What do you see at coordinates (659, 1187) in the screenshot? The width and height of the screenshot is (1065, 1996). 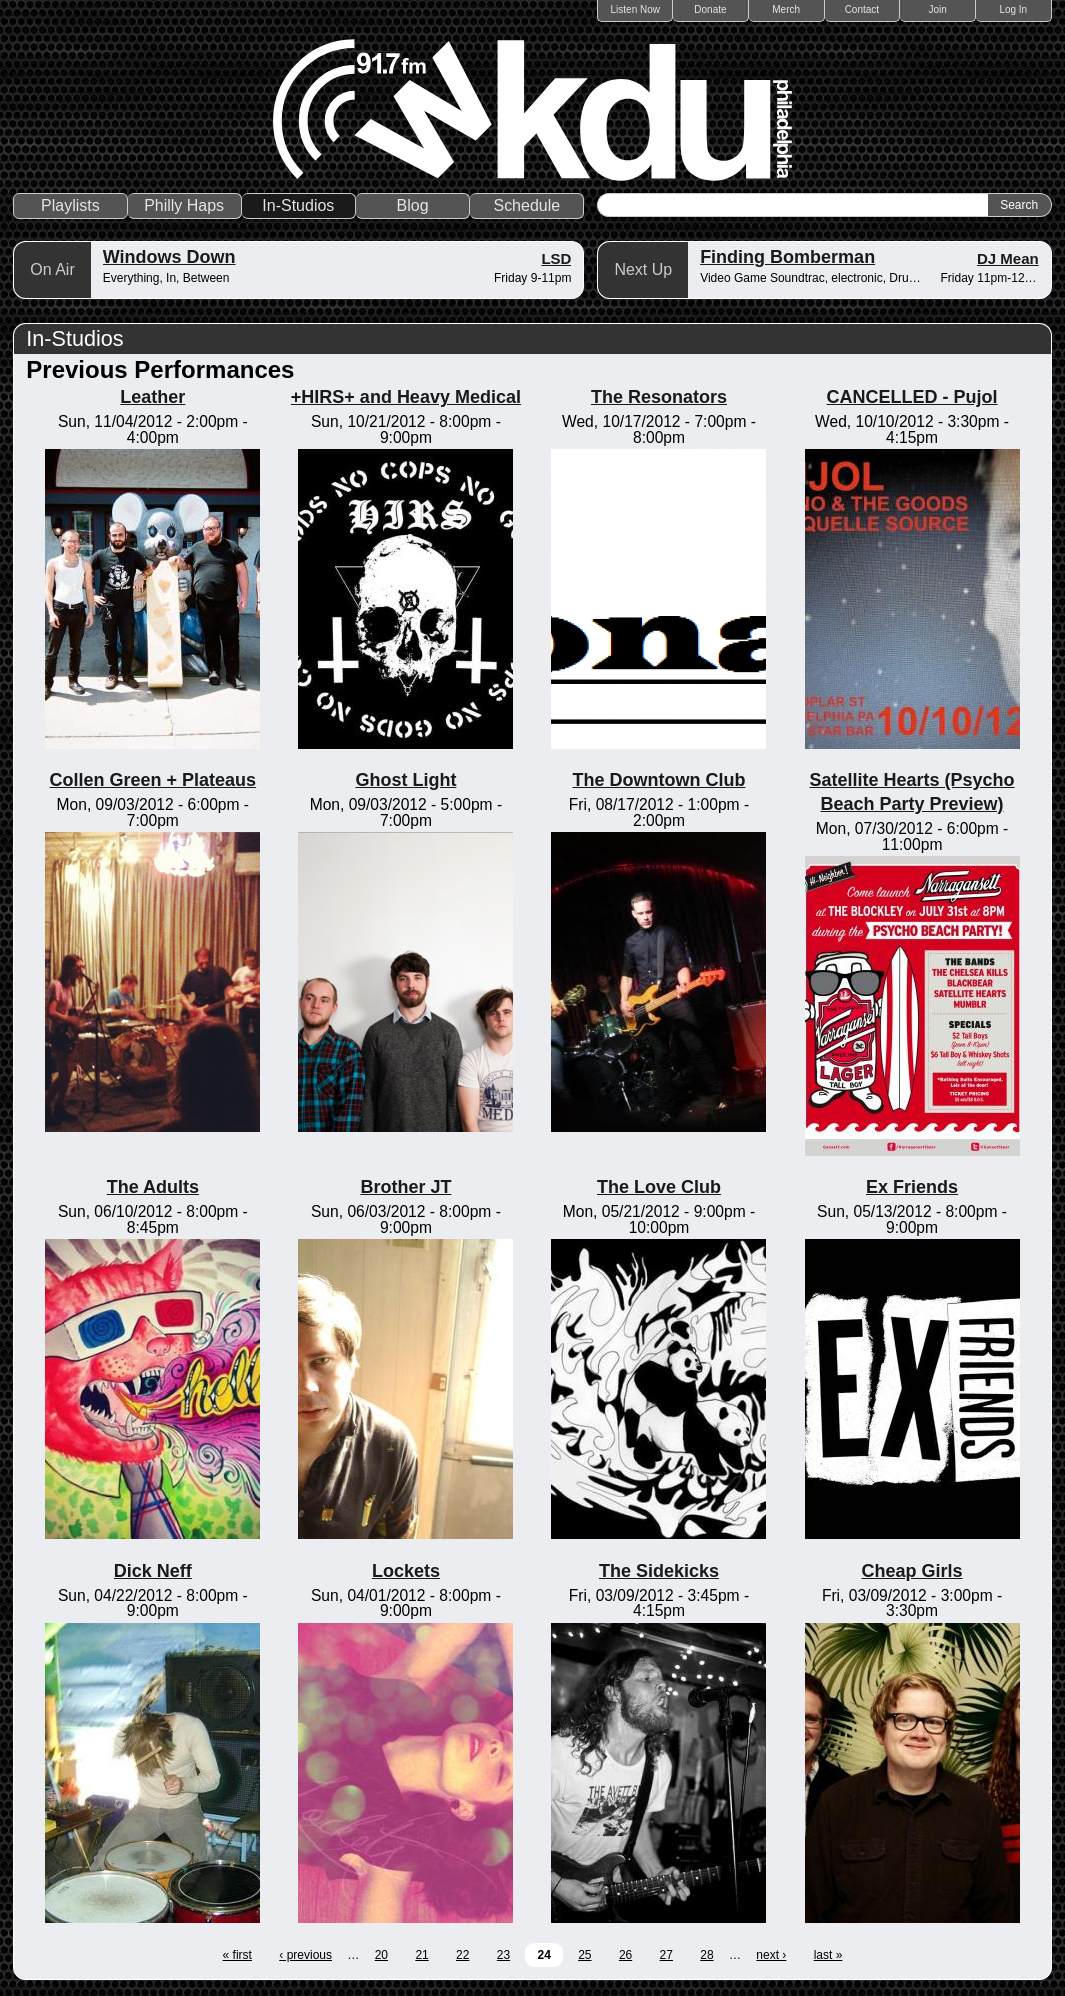 I see `The Love Club` at bounding box center [659, 1187].